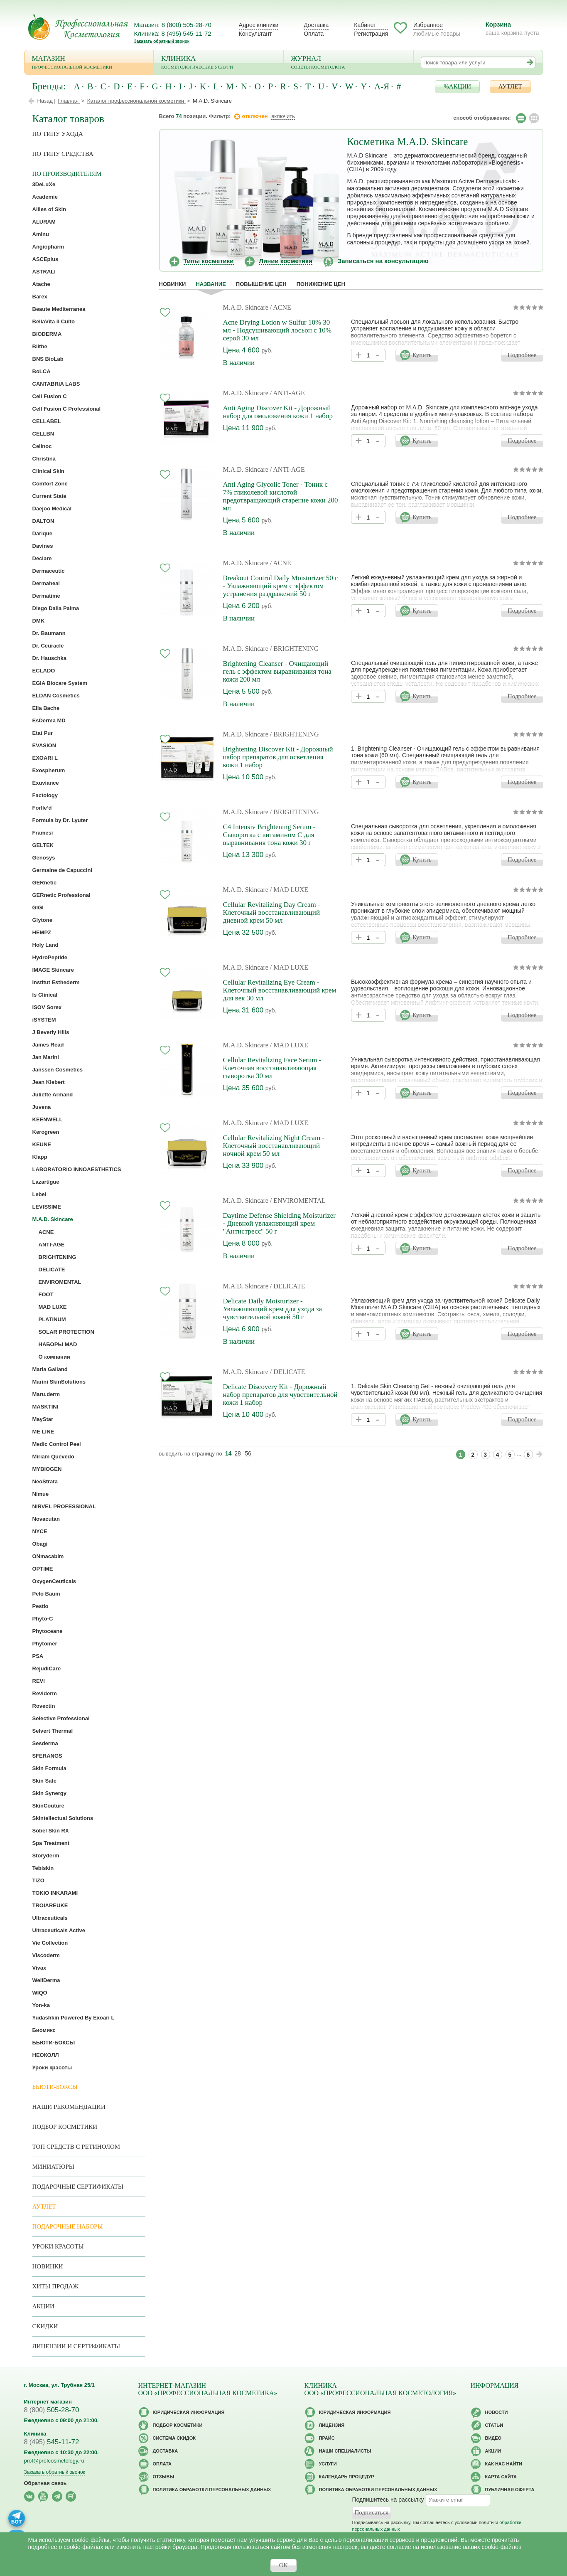  Describe the element at coordinates (41, 284) in the screenshot. I see `Atache` at that location.